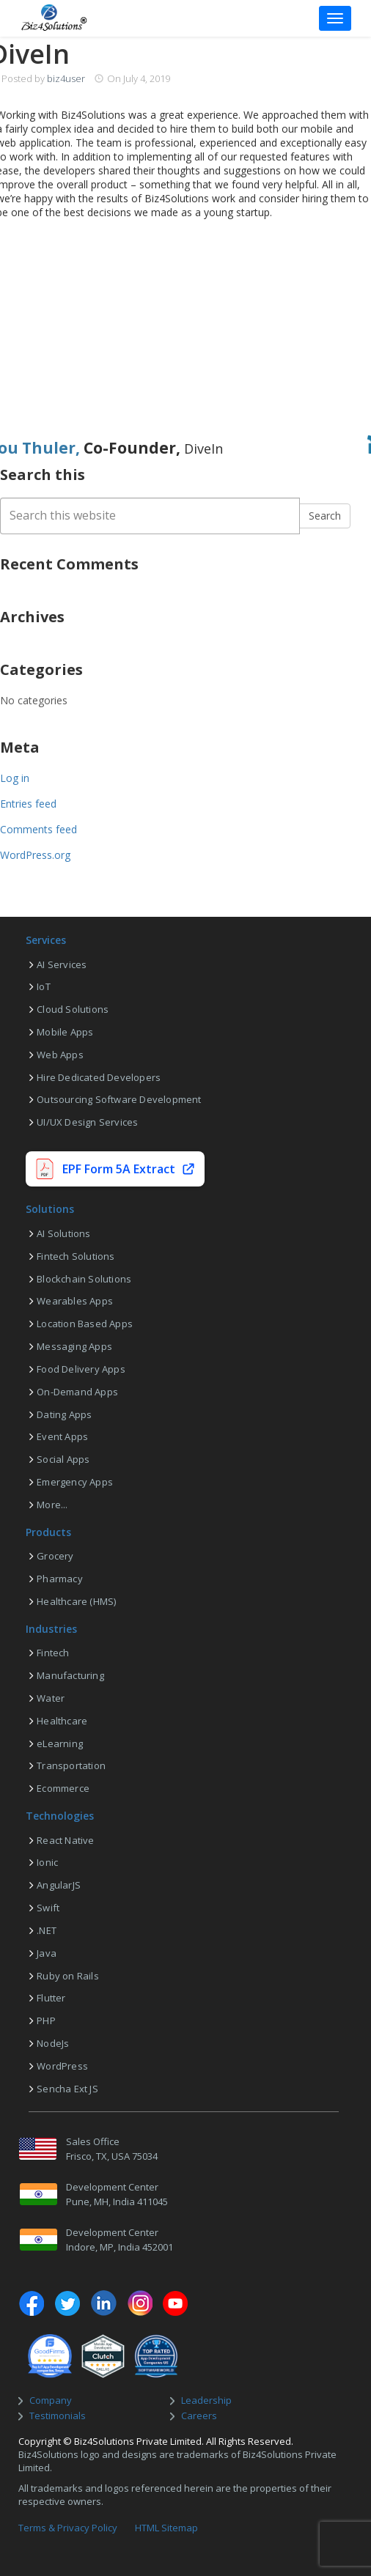  What do you see at coordinates (48, 1907) in the screenshot?
I see `Swift` at bounding box center [48, 1907].